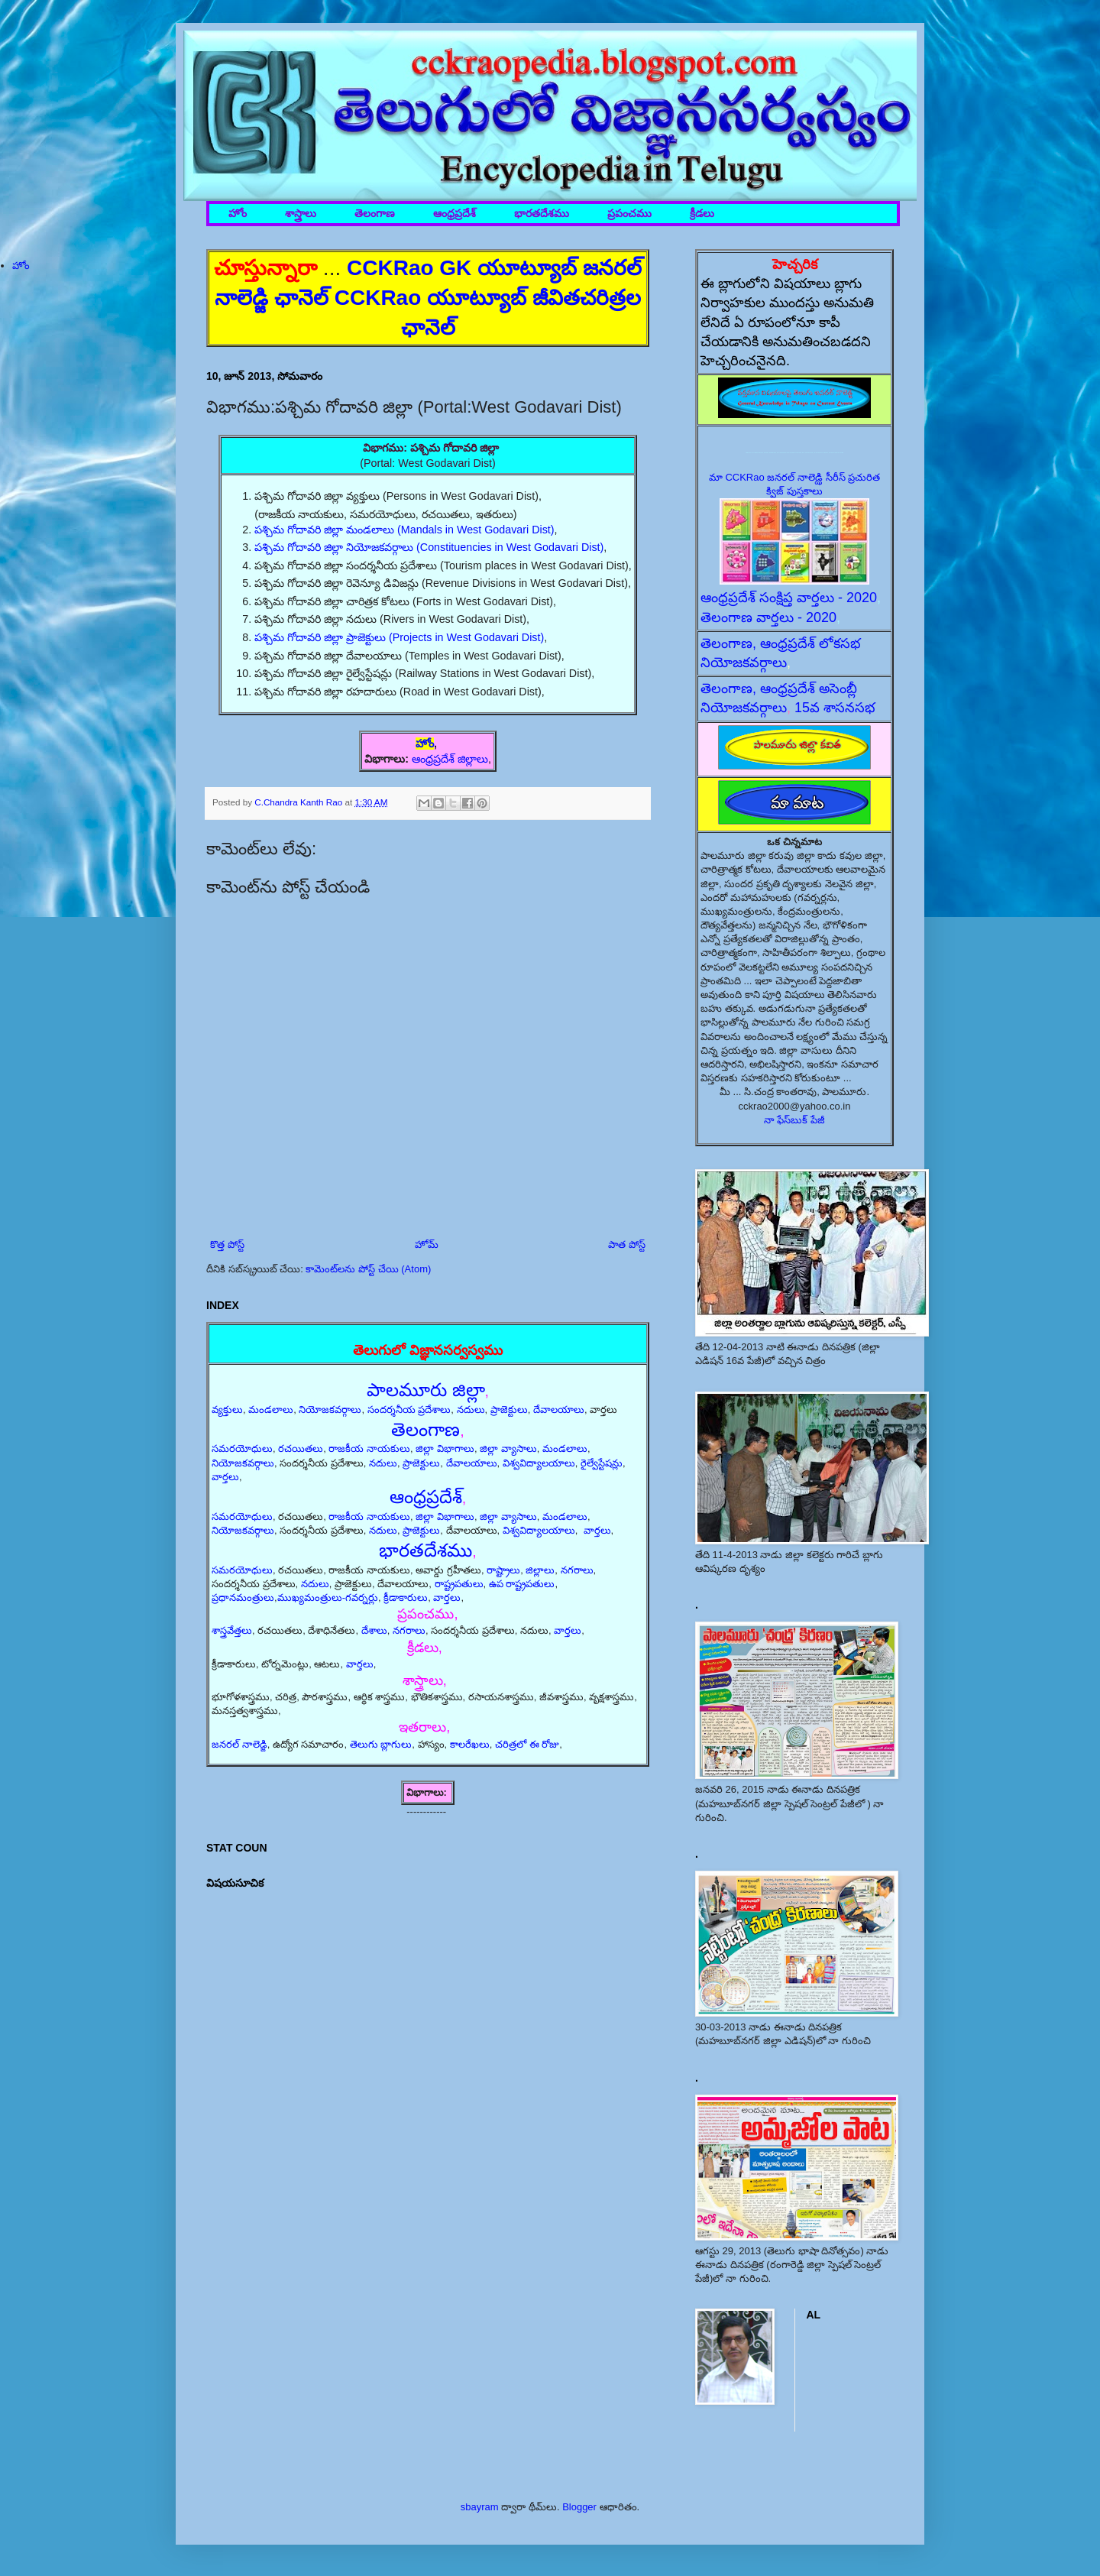  I want to click on కొత్త పోస్ట్, so click(227, 1244).